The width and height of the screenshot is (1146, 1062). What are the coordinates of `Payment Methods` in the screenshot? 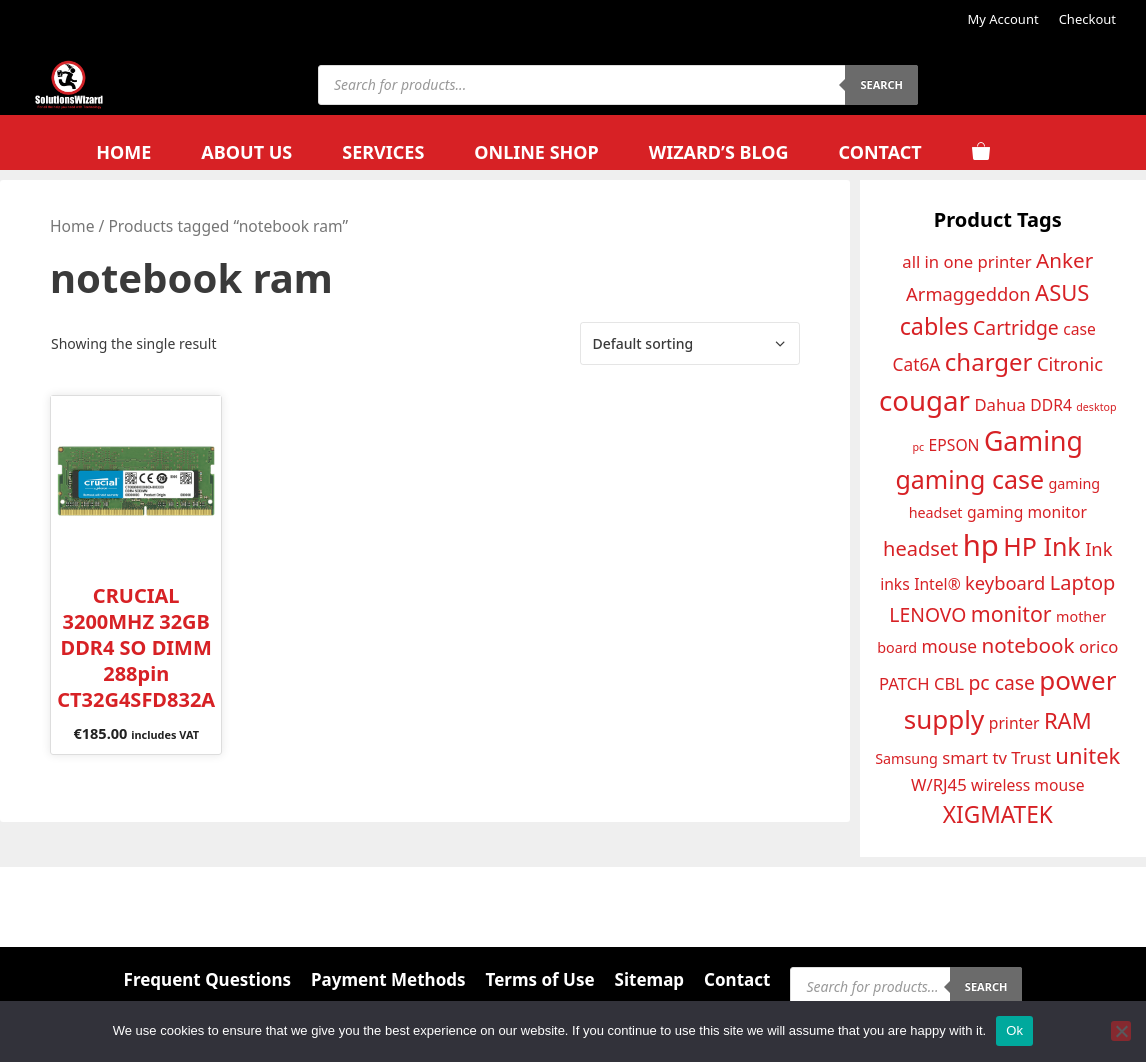 It's located at (388, 979).